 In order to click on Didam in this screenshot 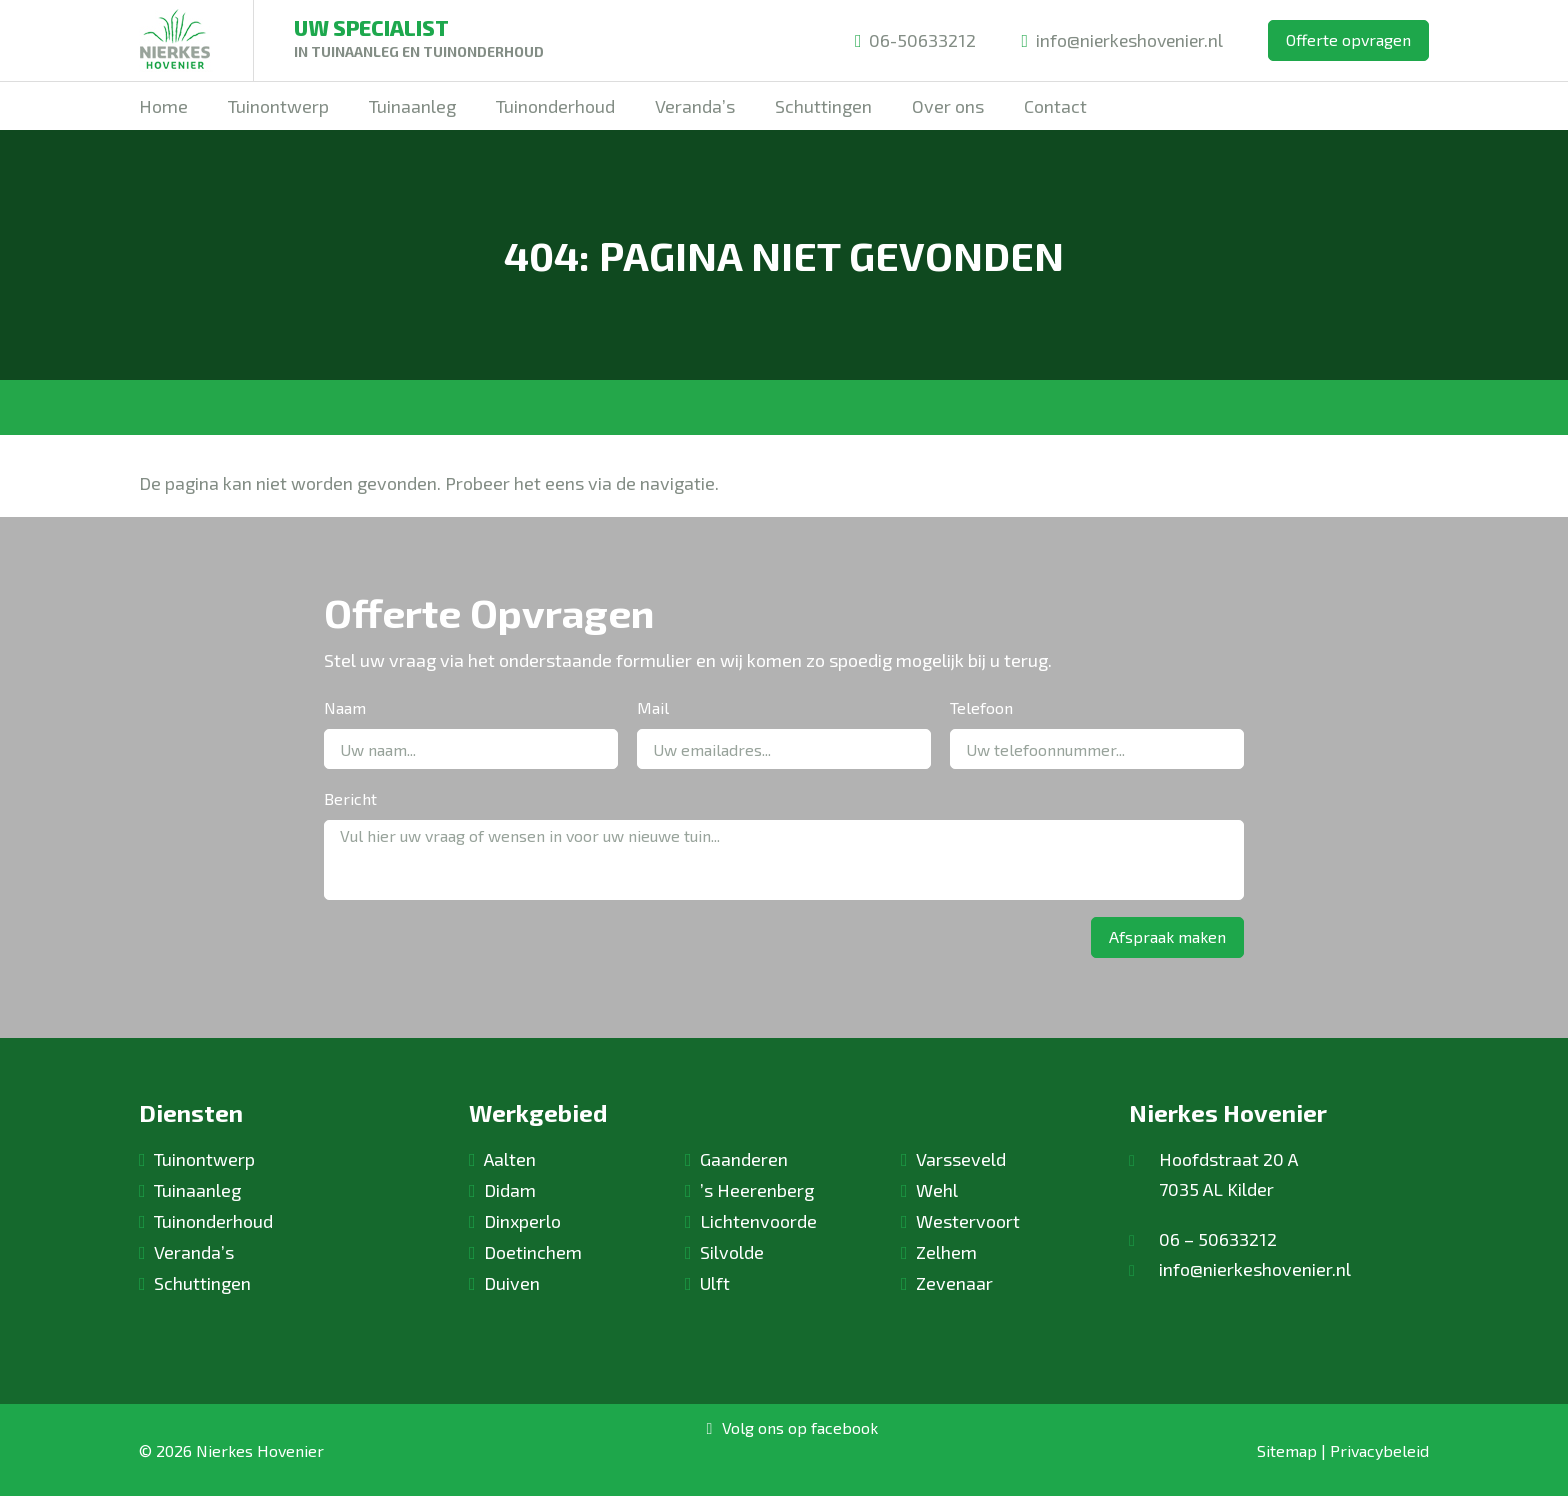, I will do `click(510, 1190)`.